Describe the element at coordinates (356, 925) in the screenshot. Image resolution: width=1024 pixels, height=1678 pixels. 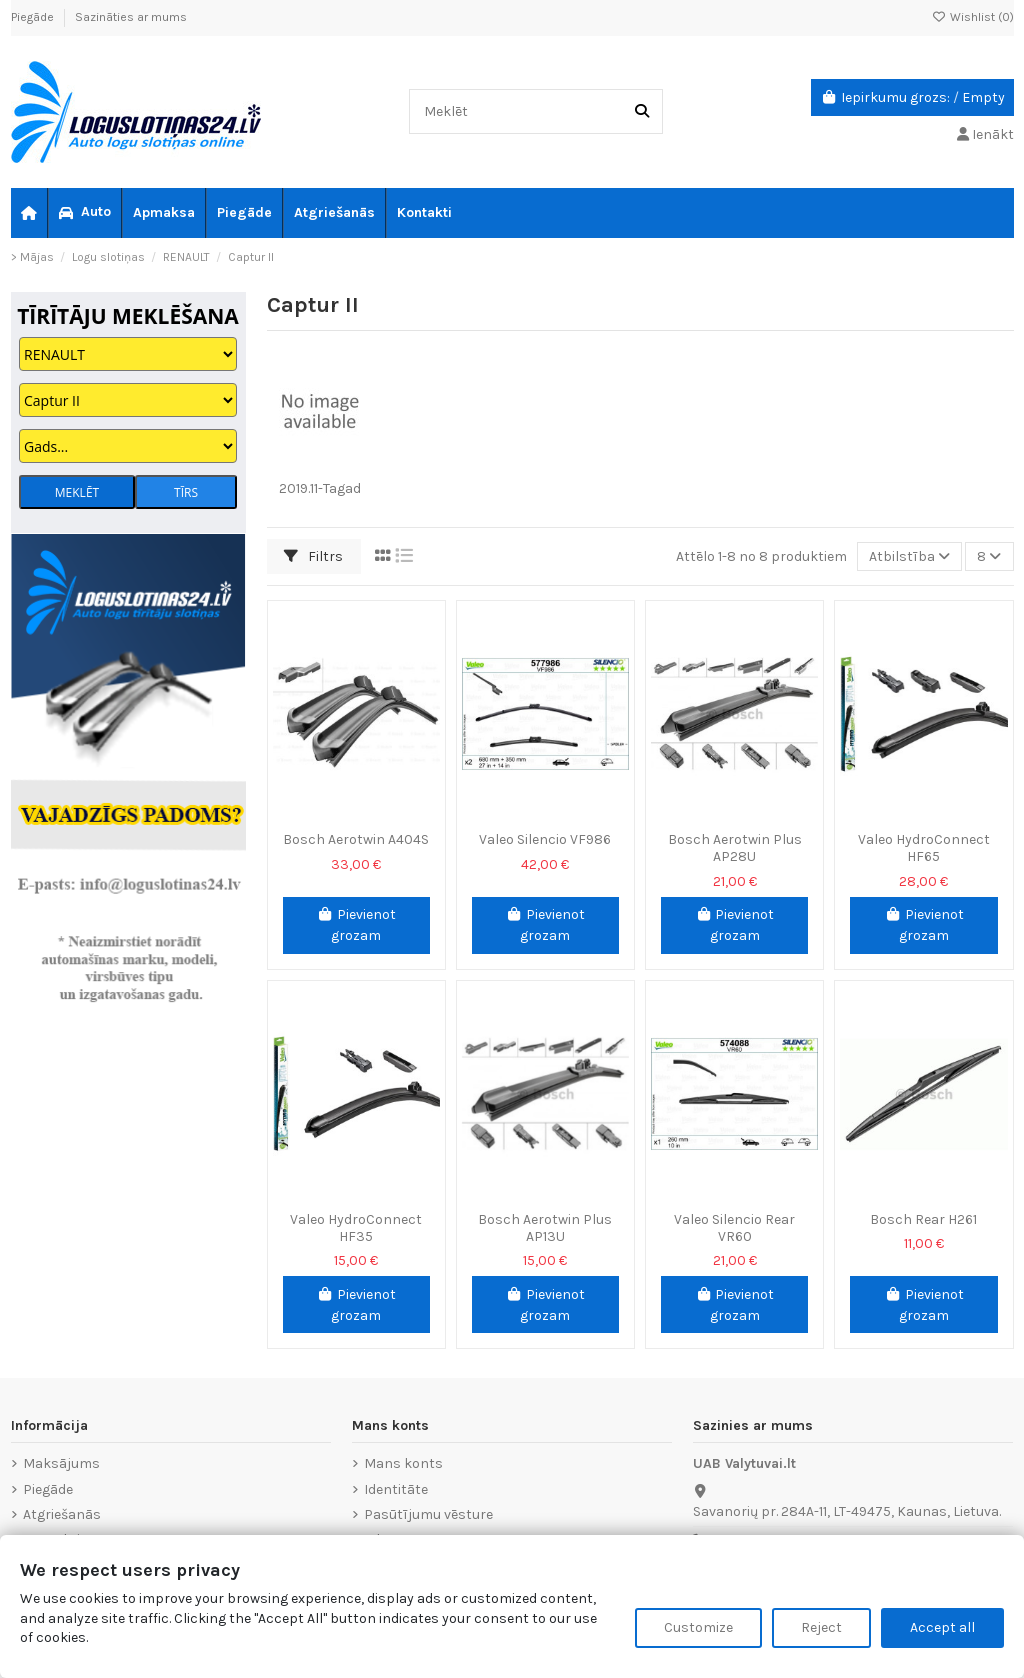
I see `Pievienot grozam` at that location.